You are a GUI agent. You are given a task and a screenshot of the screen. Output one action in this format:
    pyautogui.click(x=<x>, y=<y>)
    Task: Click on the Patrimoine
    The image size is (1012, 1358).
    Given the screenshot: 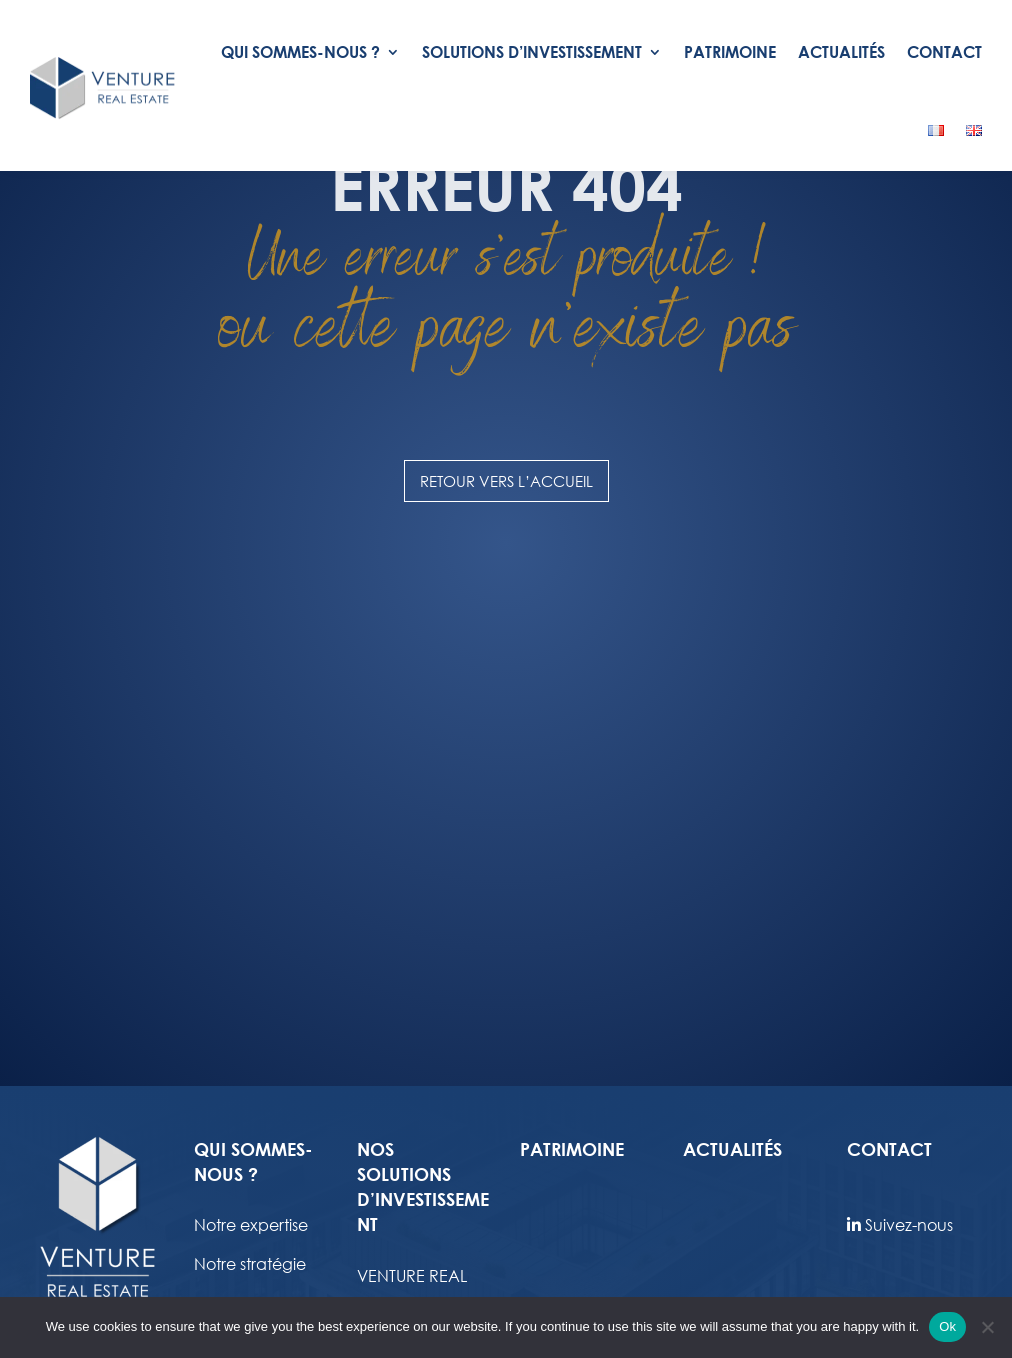 What is the action you would take?
    pyautogui.click(x=730, y=51)
    